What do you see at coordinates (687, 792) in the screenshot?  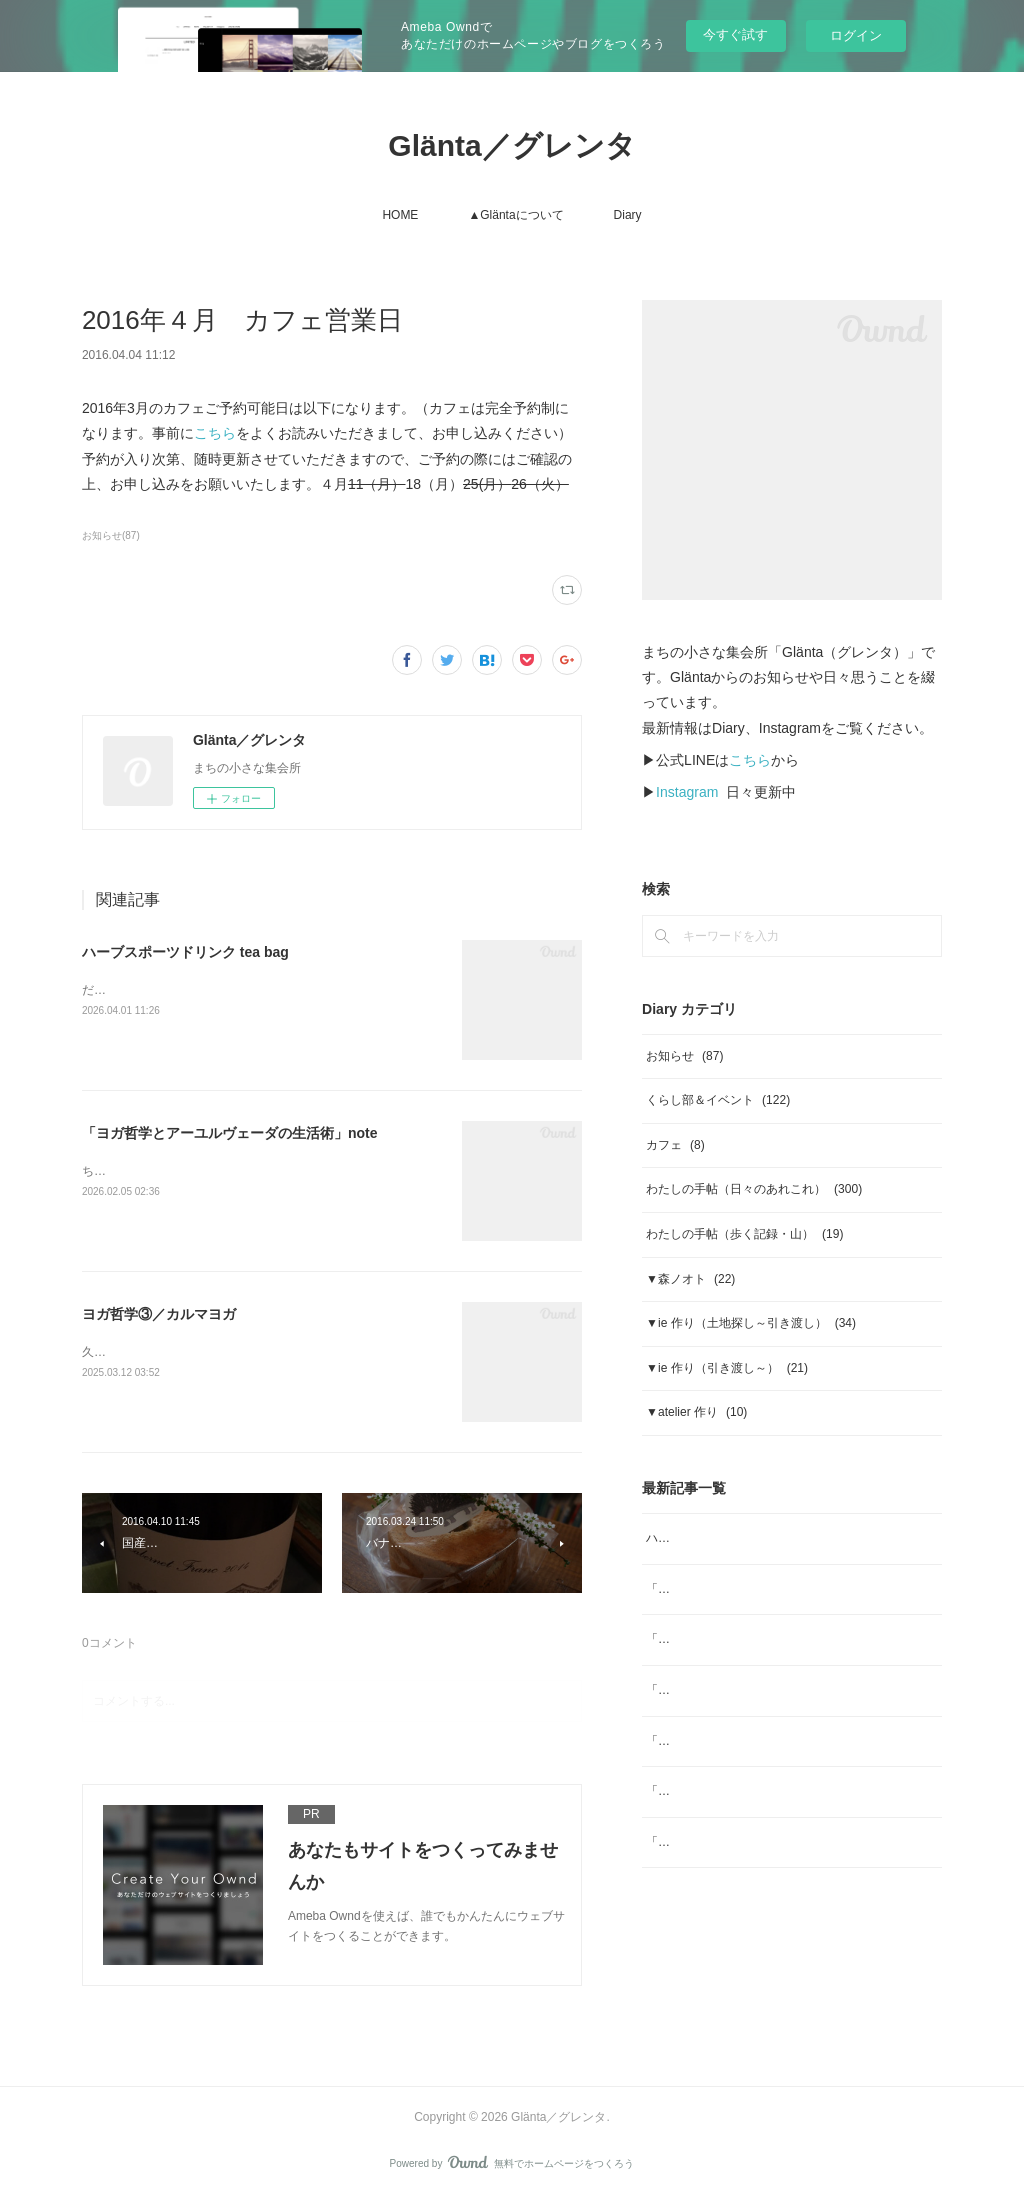 I see `Instagram` at bounding box center [687, 792].